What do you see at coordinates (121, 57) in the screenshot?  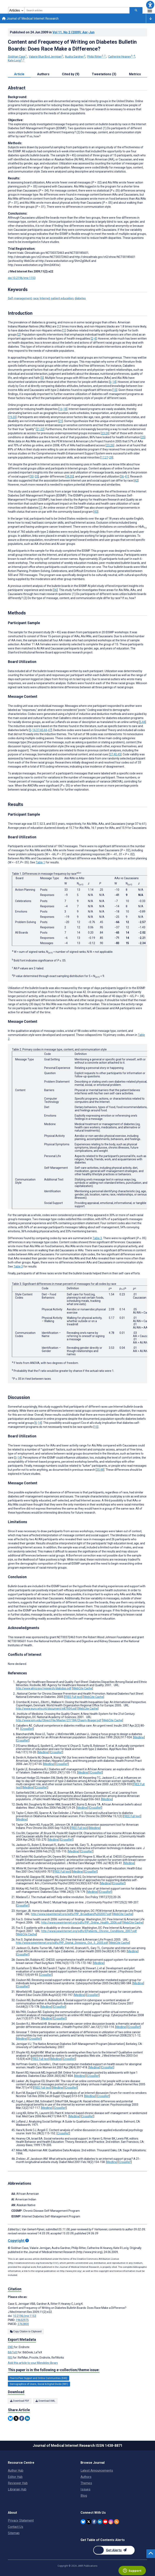 I see `Catherine Heaney [Catherine Heaney. Search more articles by this author.]` at bounding box center [121, 57].